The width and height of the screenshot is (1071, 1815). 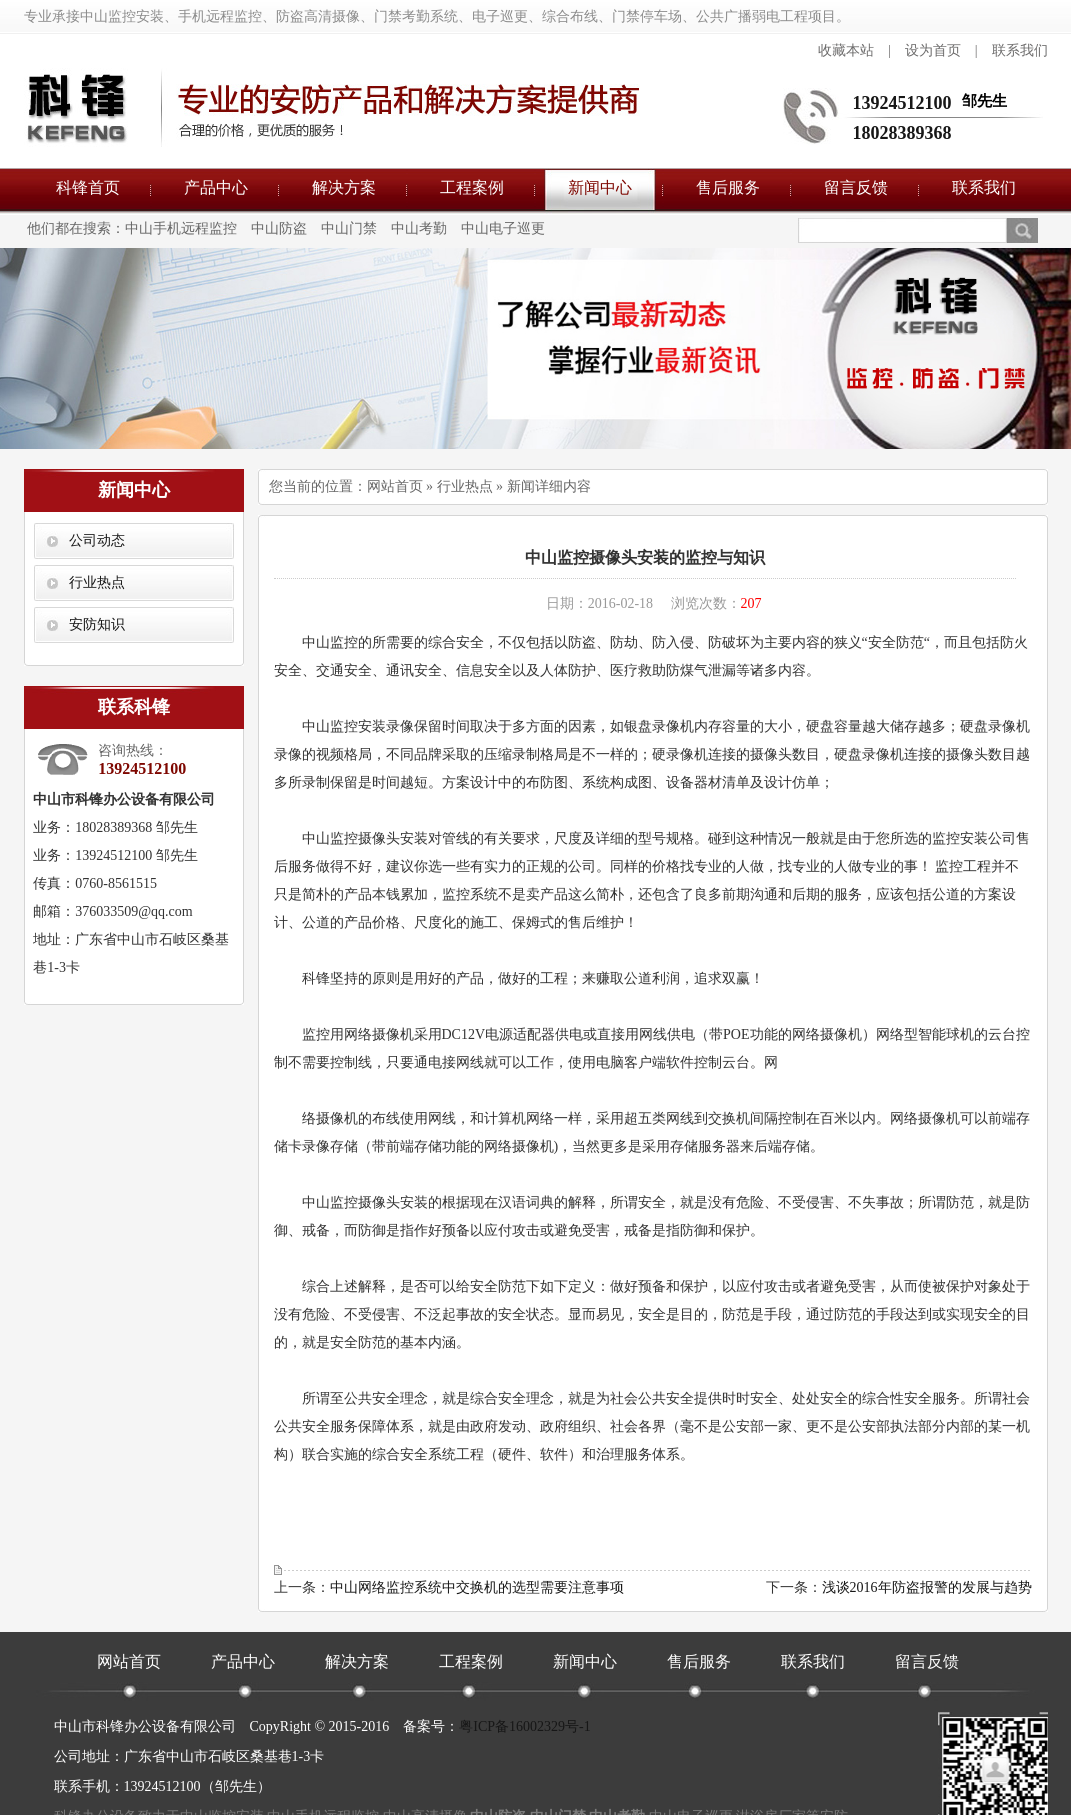 I want to click on 浅谈2016年防盗报警的发展与趋势, so click(x=927, y=1587).